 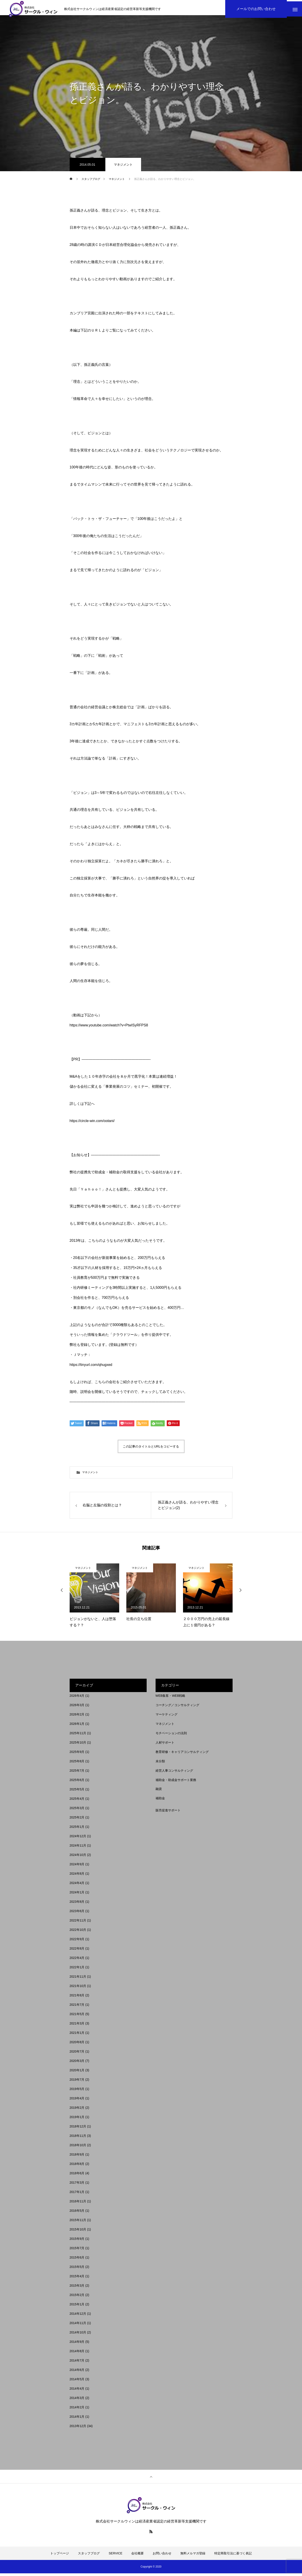 What do you see at coordinates (77, 1820) in the screenshot?
I see `2025年2月` at bounding box center [77, 1820].